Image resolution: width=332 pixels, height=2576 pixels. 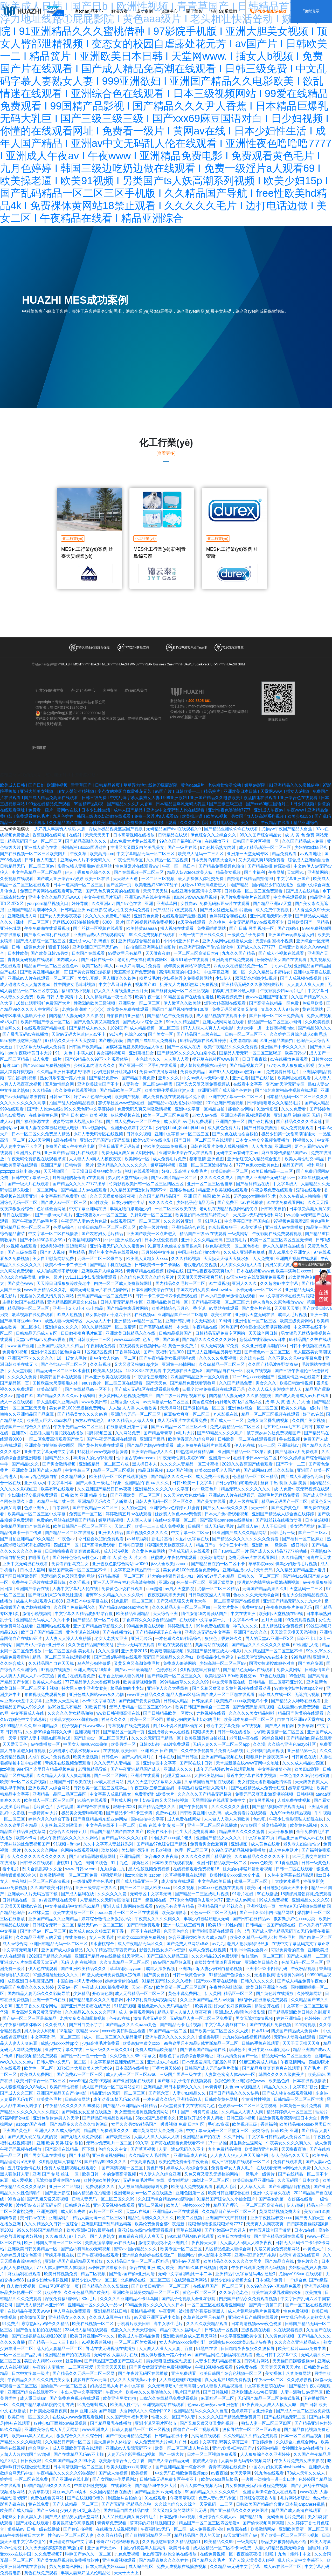 I want to click on 成年美女黄网站18禁免费, so click(x=187, y=966).